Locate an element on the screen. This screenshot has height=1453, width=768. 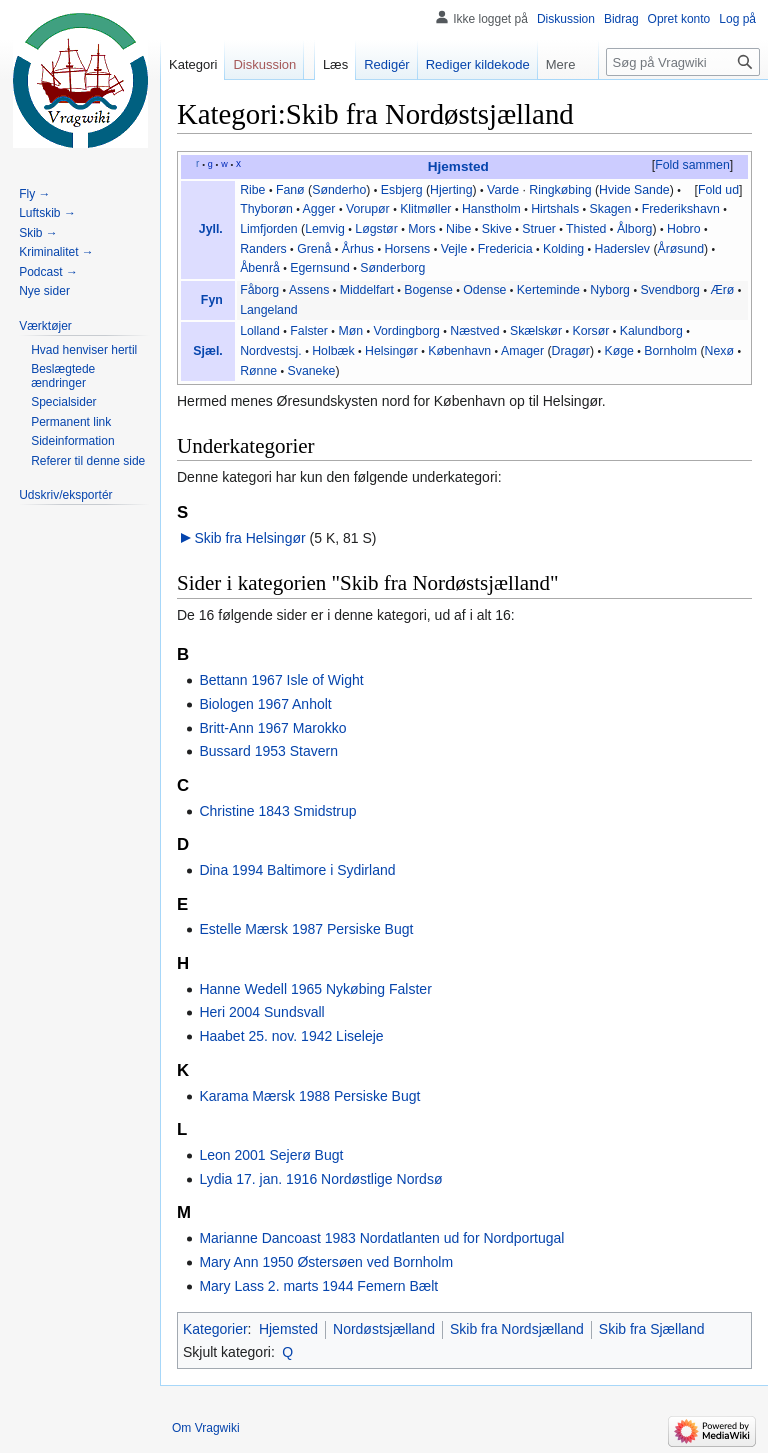
Jyll. is located at coordinates (211, 229).